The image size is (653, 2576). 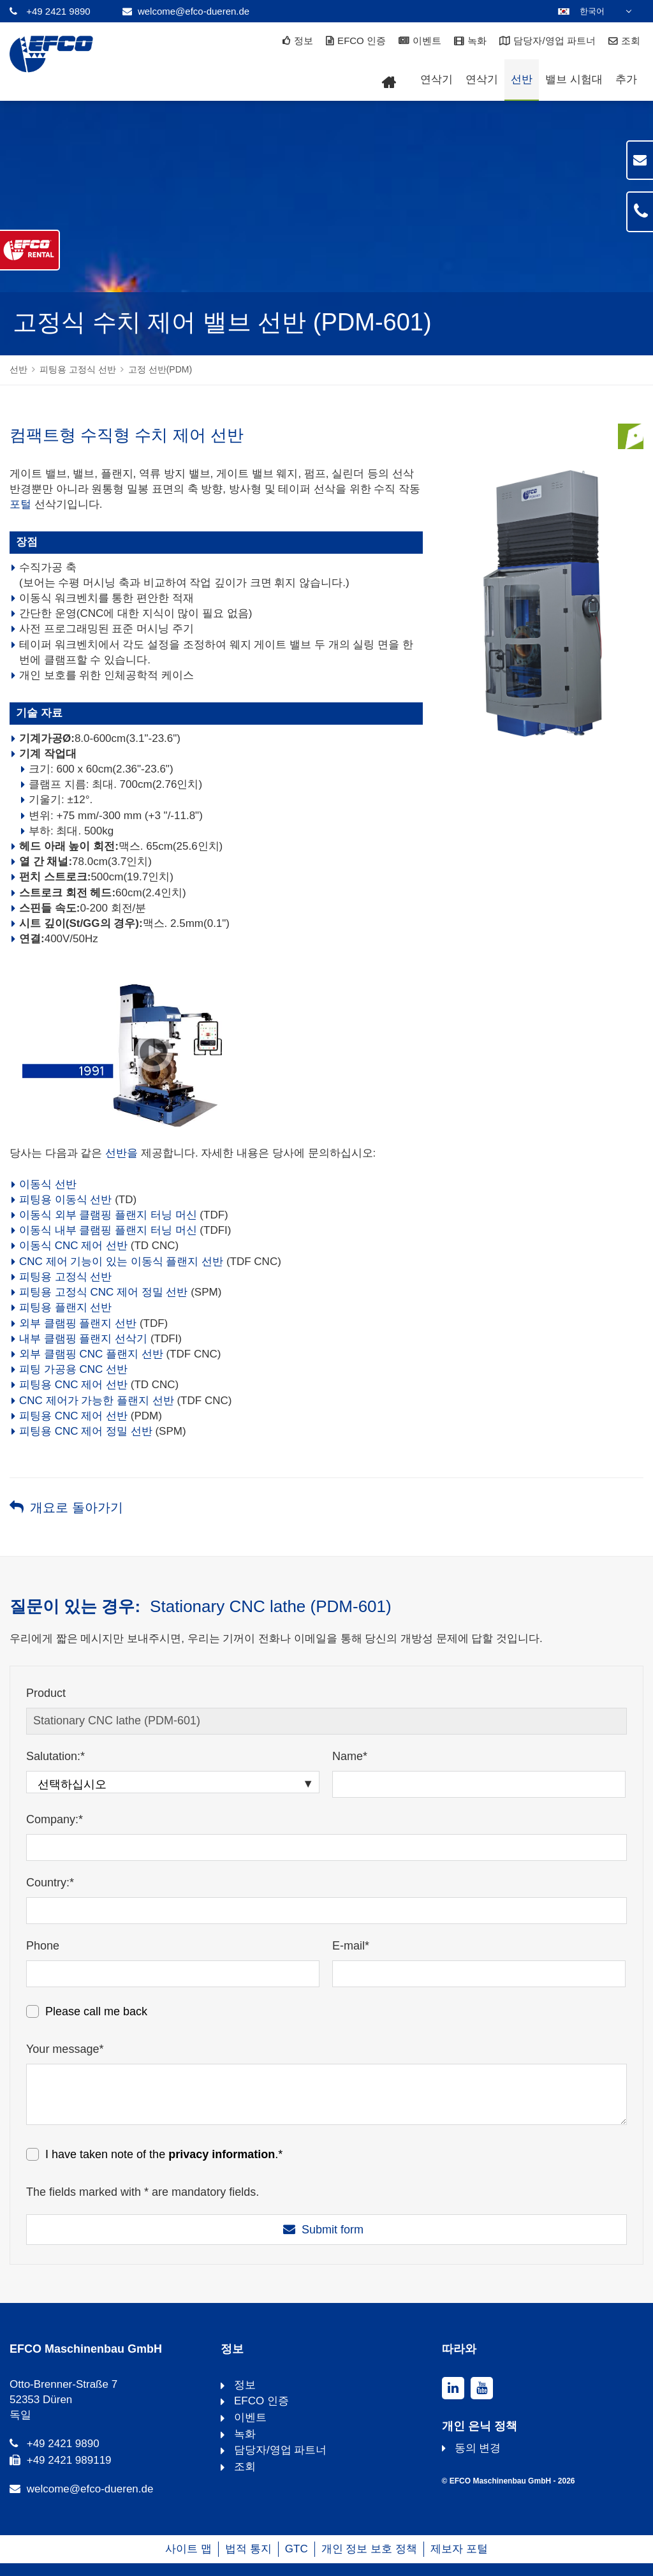 What do you see at coordinates (77, 1323) in the screenshot?
I see `외부 클램핑 플랜지 선반` at bounding box center [77, 1323].